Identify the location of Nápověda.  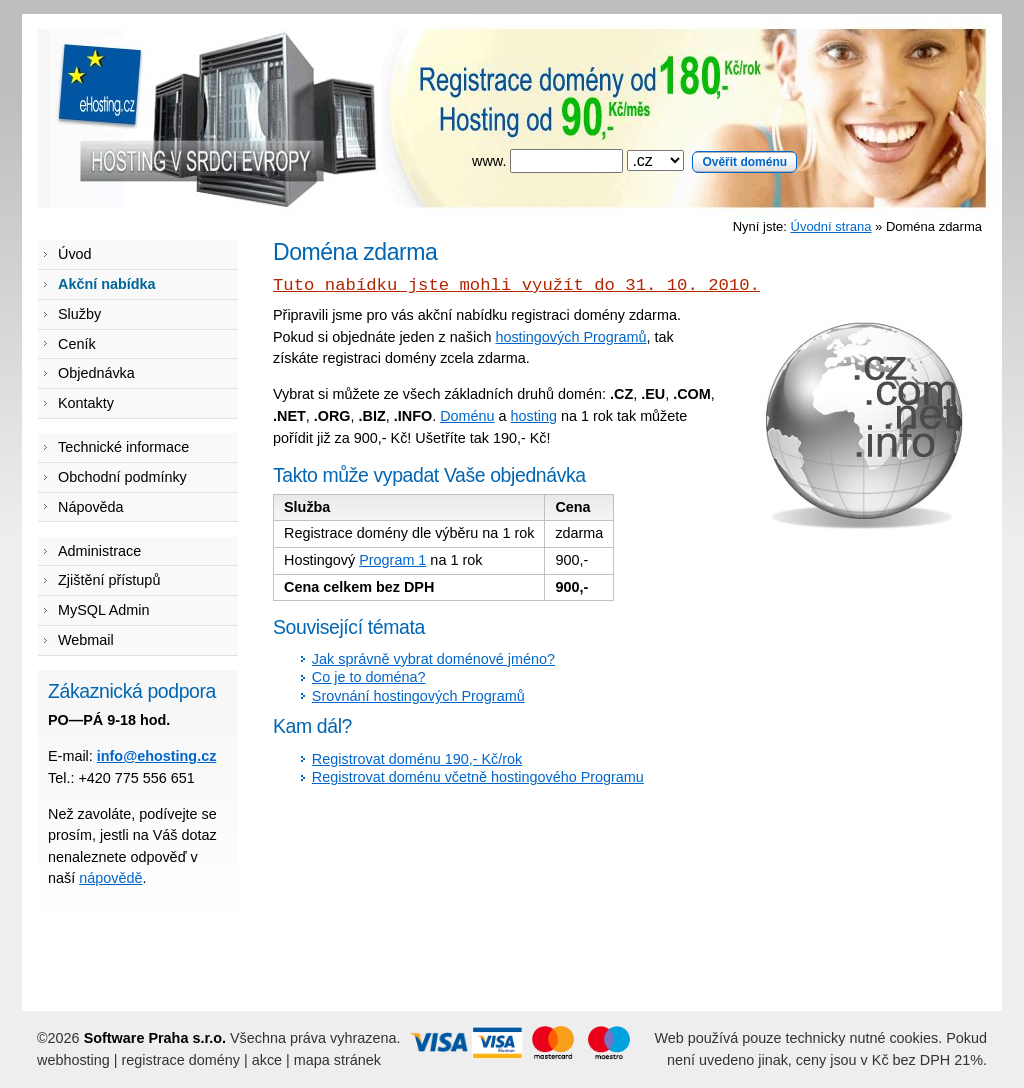
(91, 507).